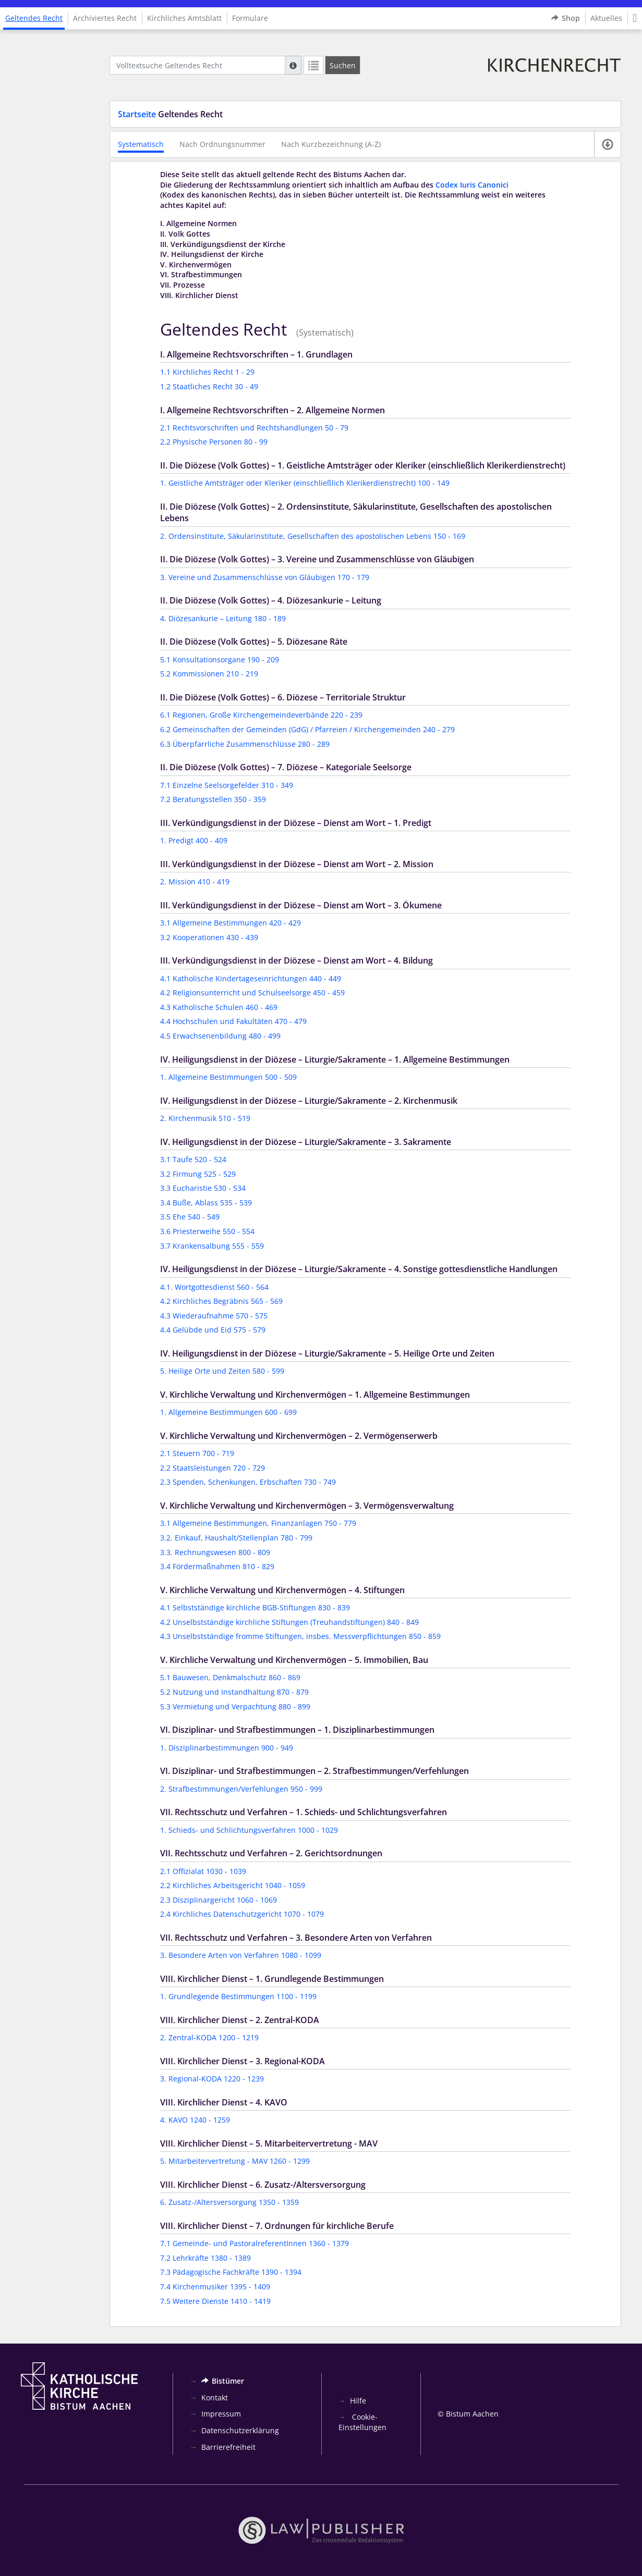 The width and height of the screenshot is (642, 2576). Describe the element at coordinates (190, 1217) in the screenshot. I see `3.5 Ehe 540 - 549` at that location.